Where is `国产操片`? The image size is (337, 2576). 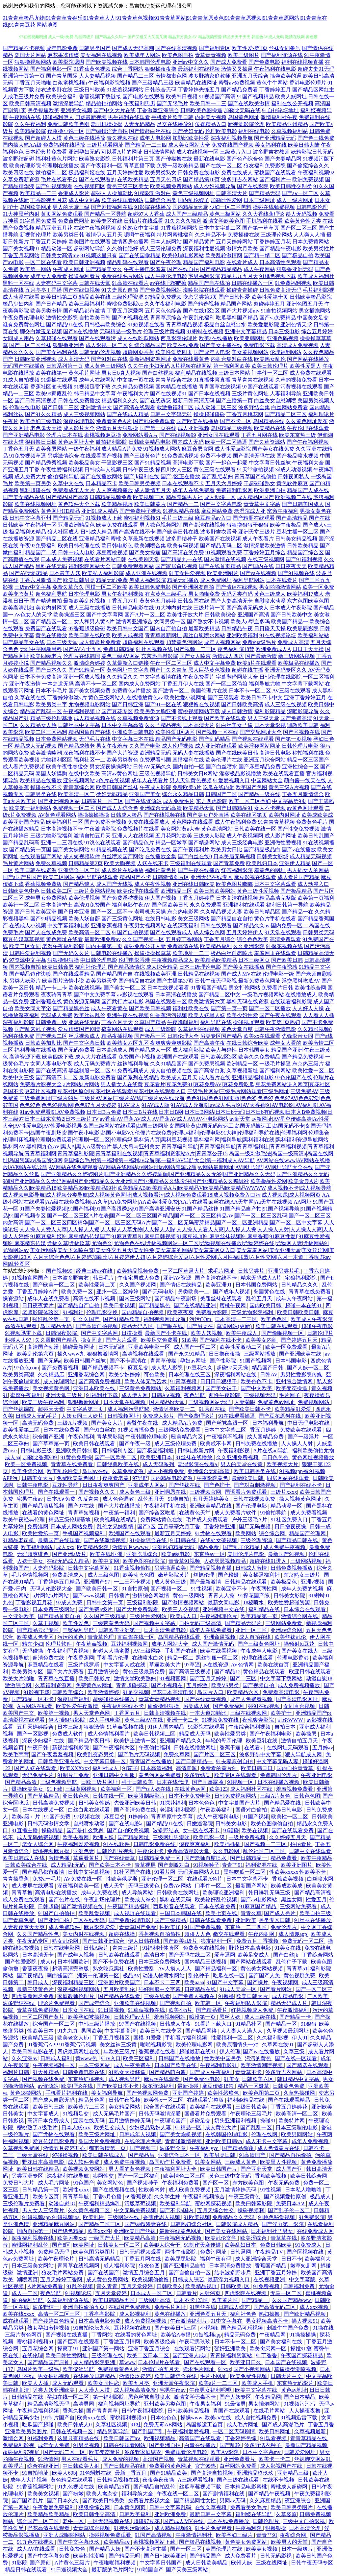 国产操片 is located at coordinates (258, 1982).